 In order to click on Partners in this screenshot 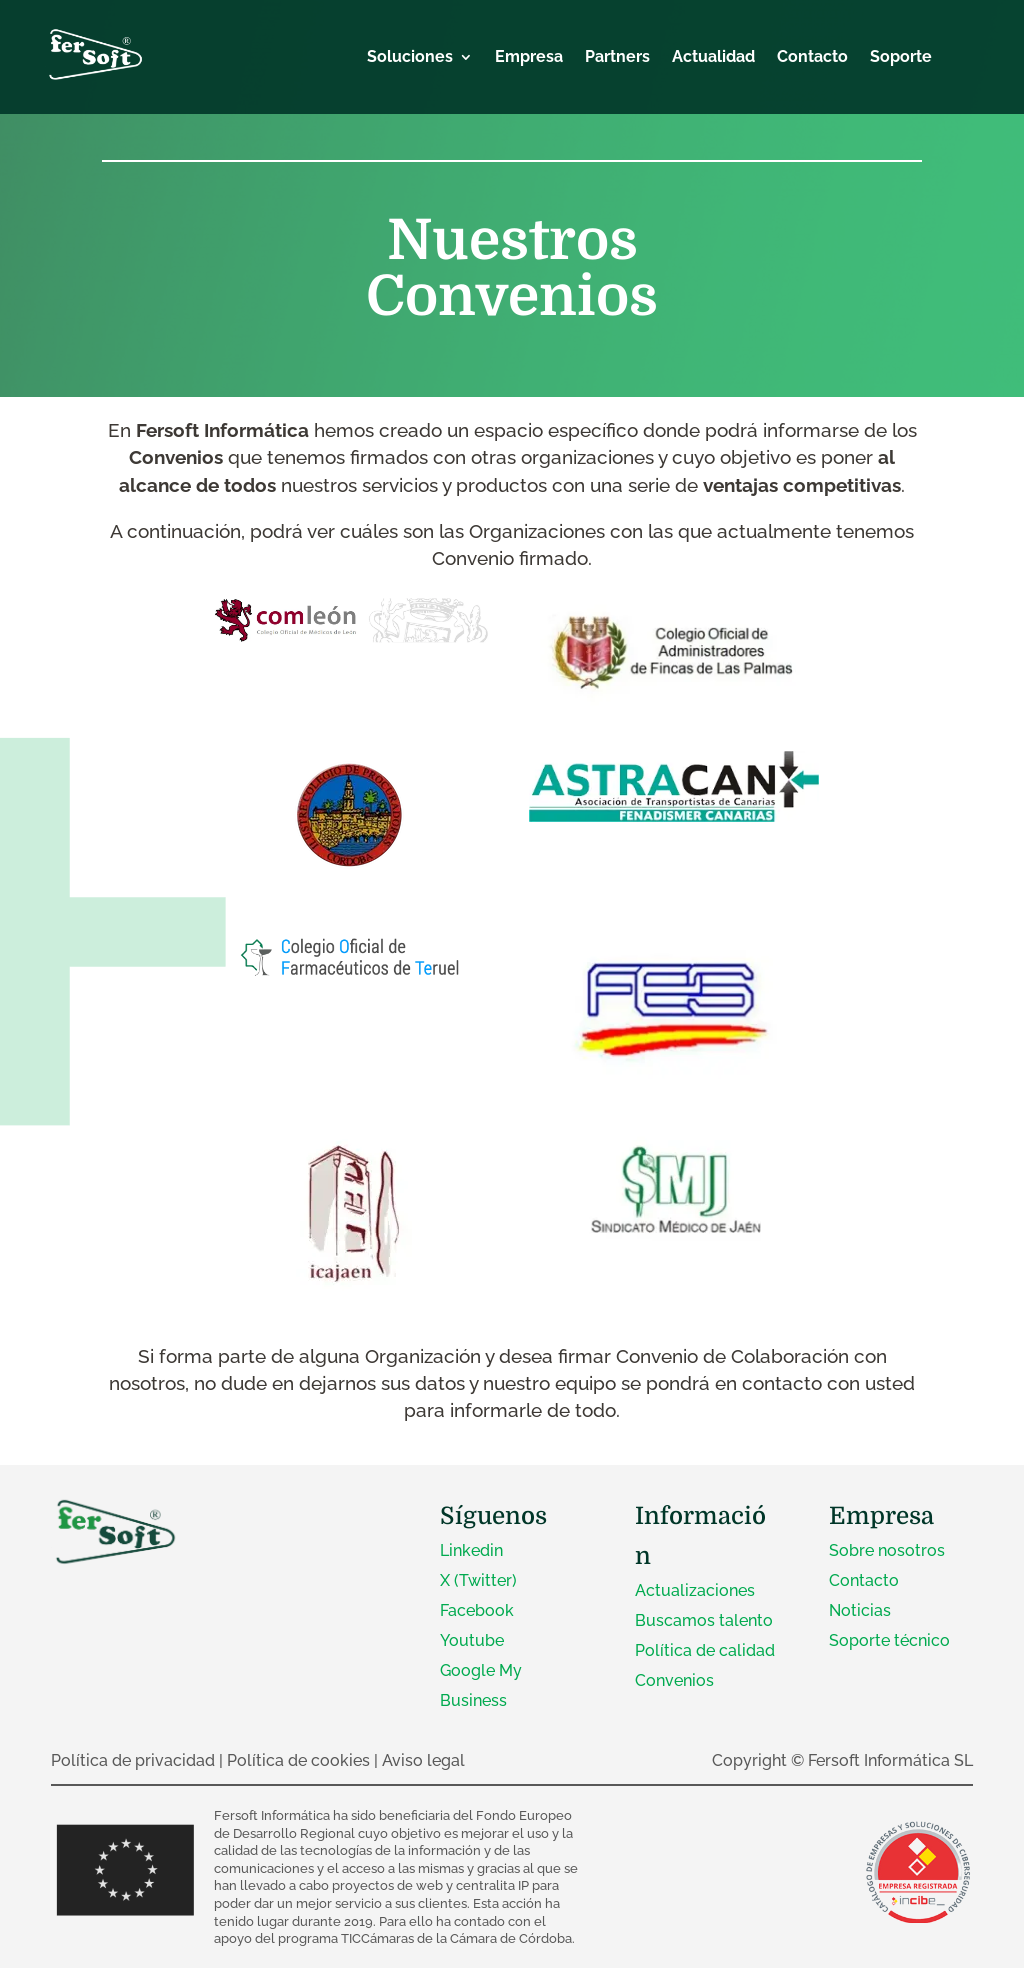, I will do `click(617, 58)`.